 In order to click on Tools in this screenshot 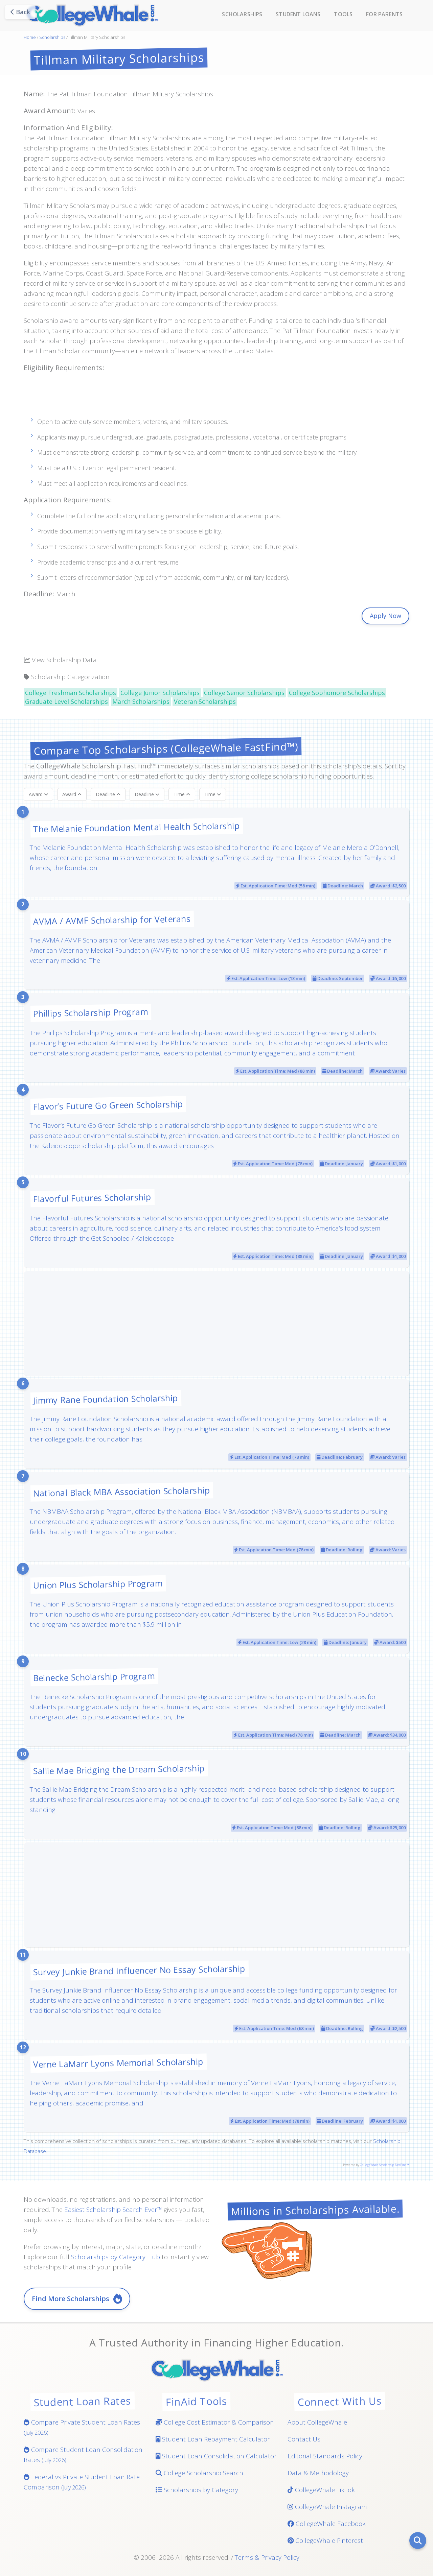, I will do `click(343, 14)`.